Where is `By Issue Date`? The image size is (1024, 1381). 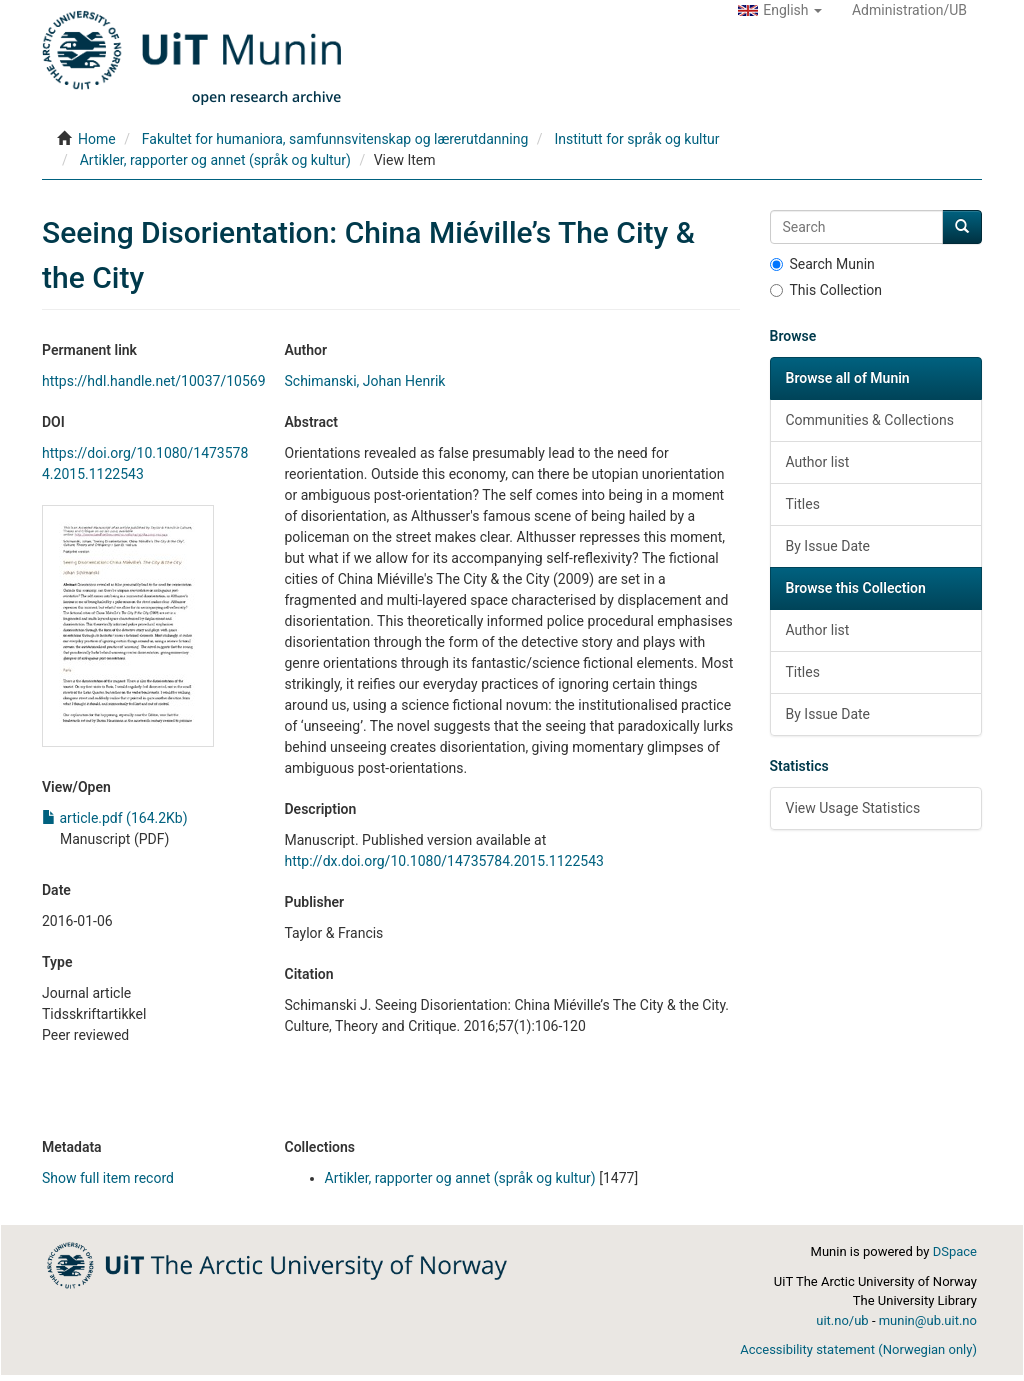 By Issue Date is located at coordinates (828, 546).